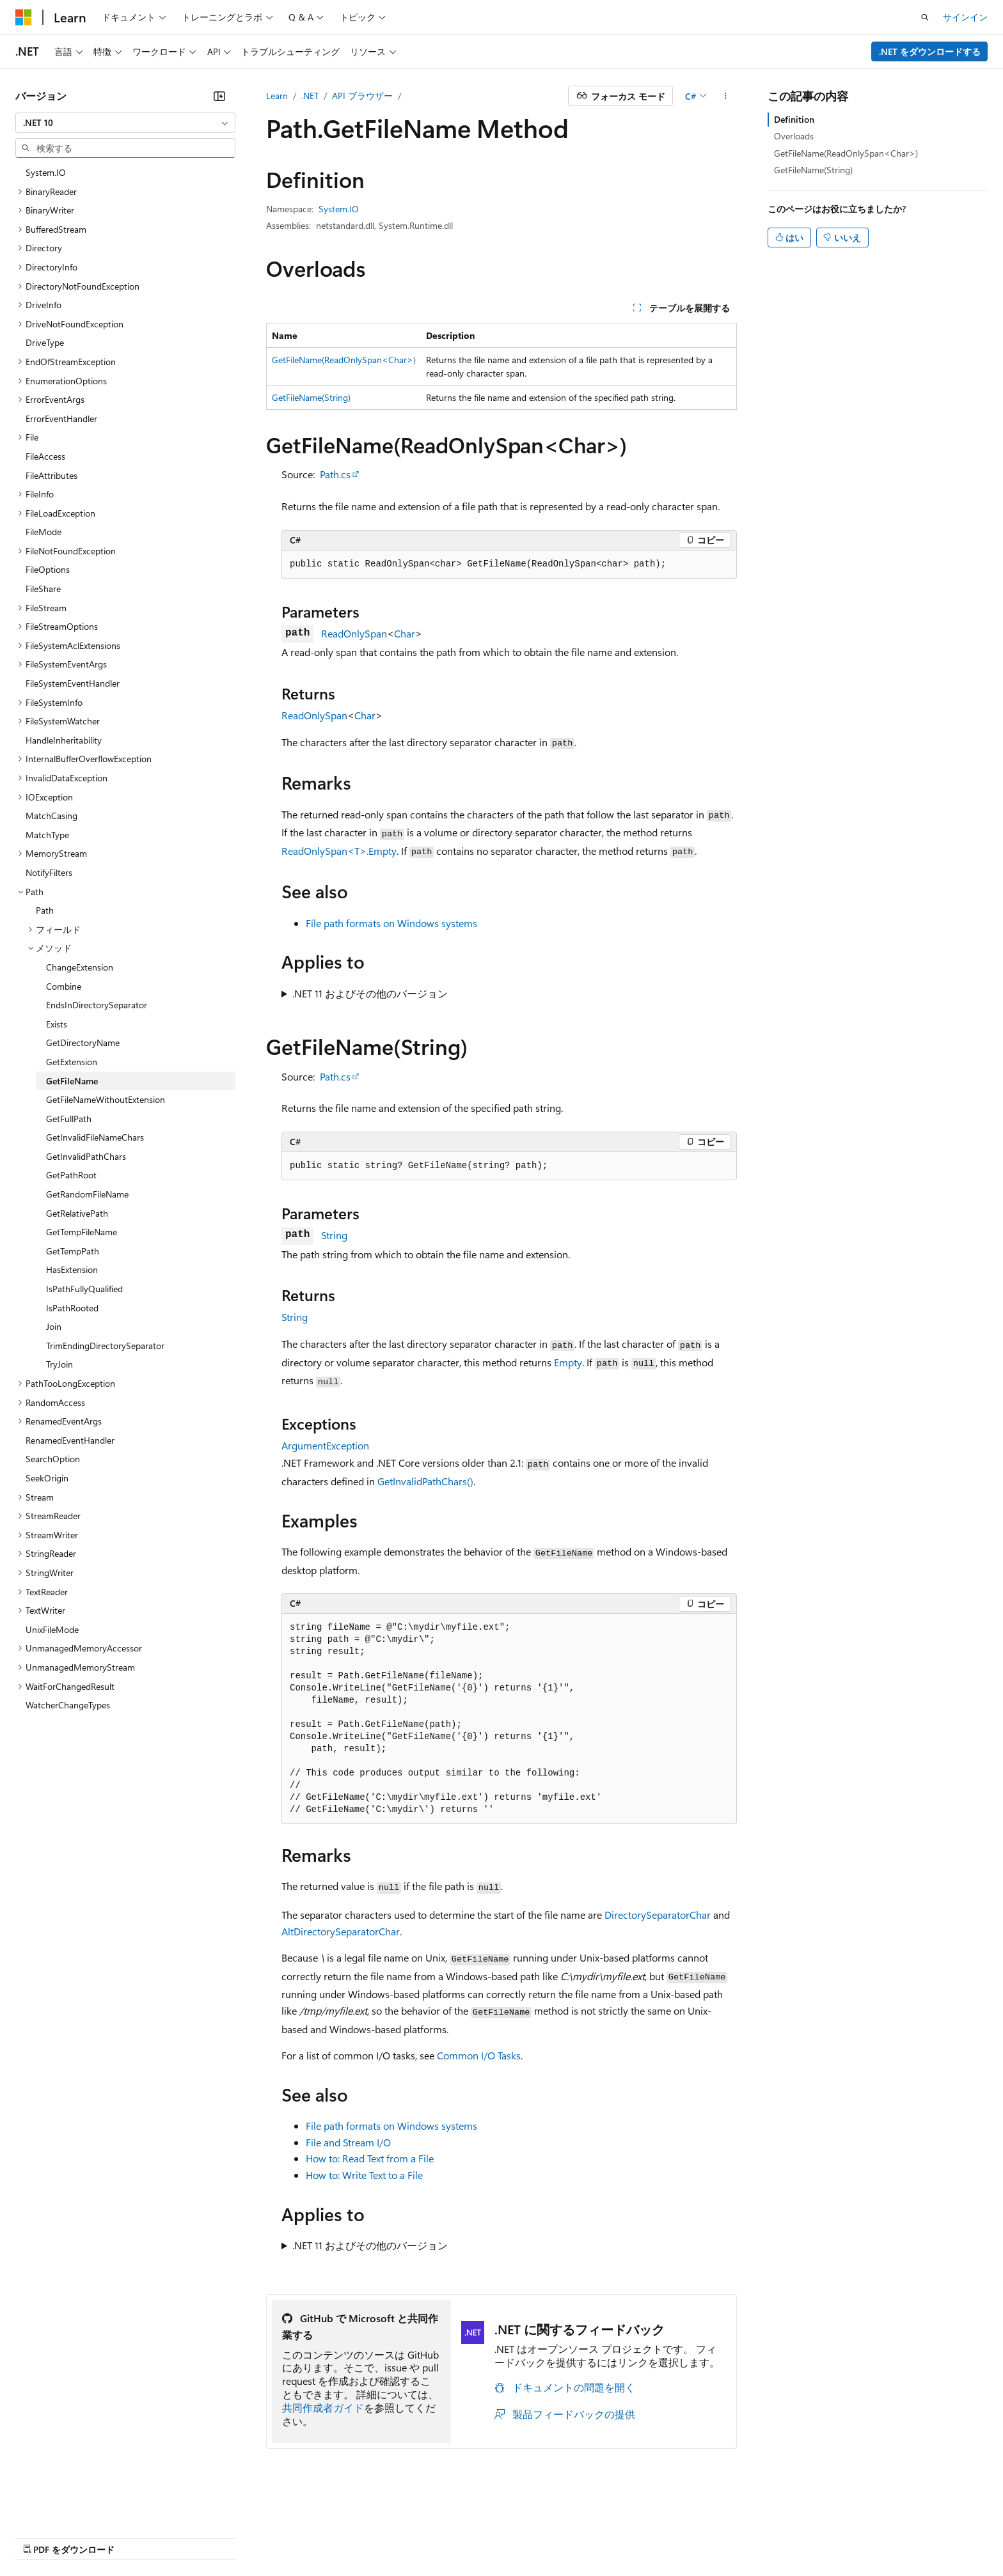 This screenshot has width=1003, height=2576. What do you see at coordinates (479, 2055) in the screenshot?
I see `Common I/O Tasks` at bounding box center [479, 2055].